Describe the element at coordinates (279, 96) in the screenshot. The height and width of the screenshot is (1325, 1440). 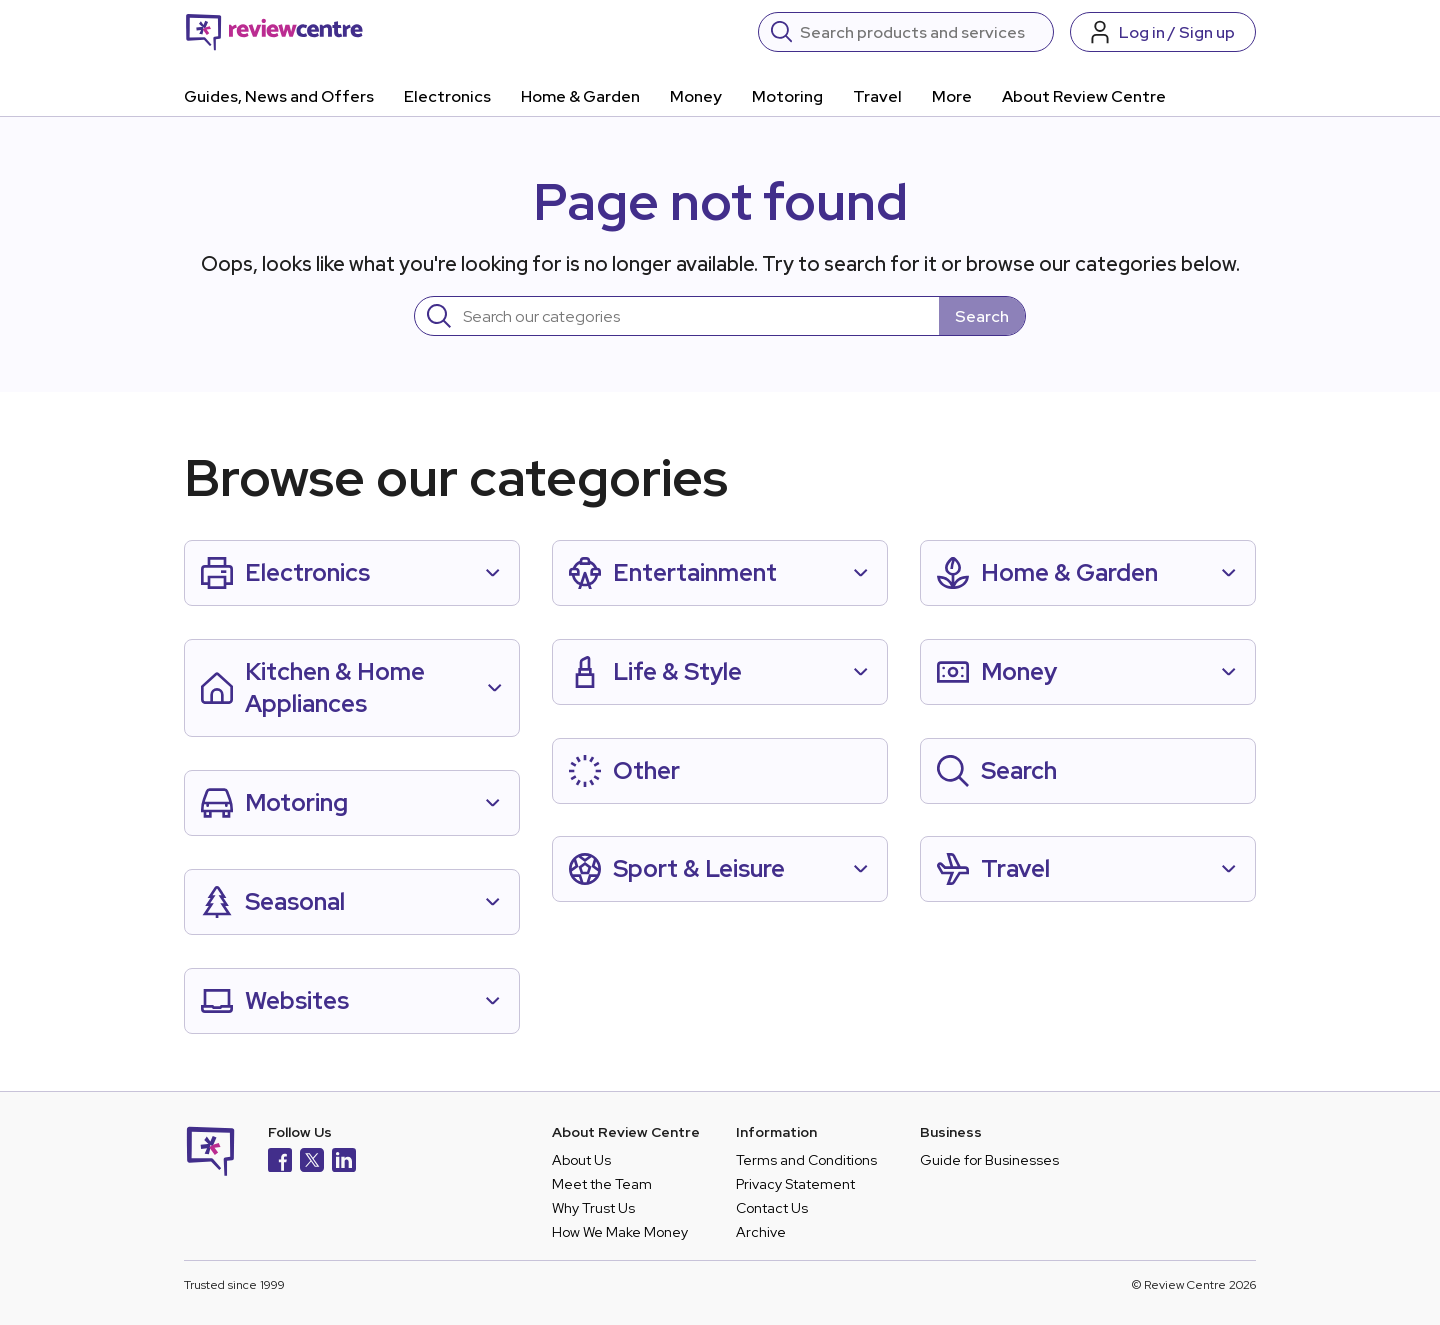
I see `Guides, News and Offers` at that location.